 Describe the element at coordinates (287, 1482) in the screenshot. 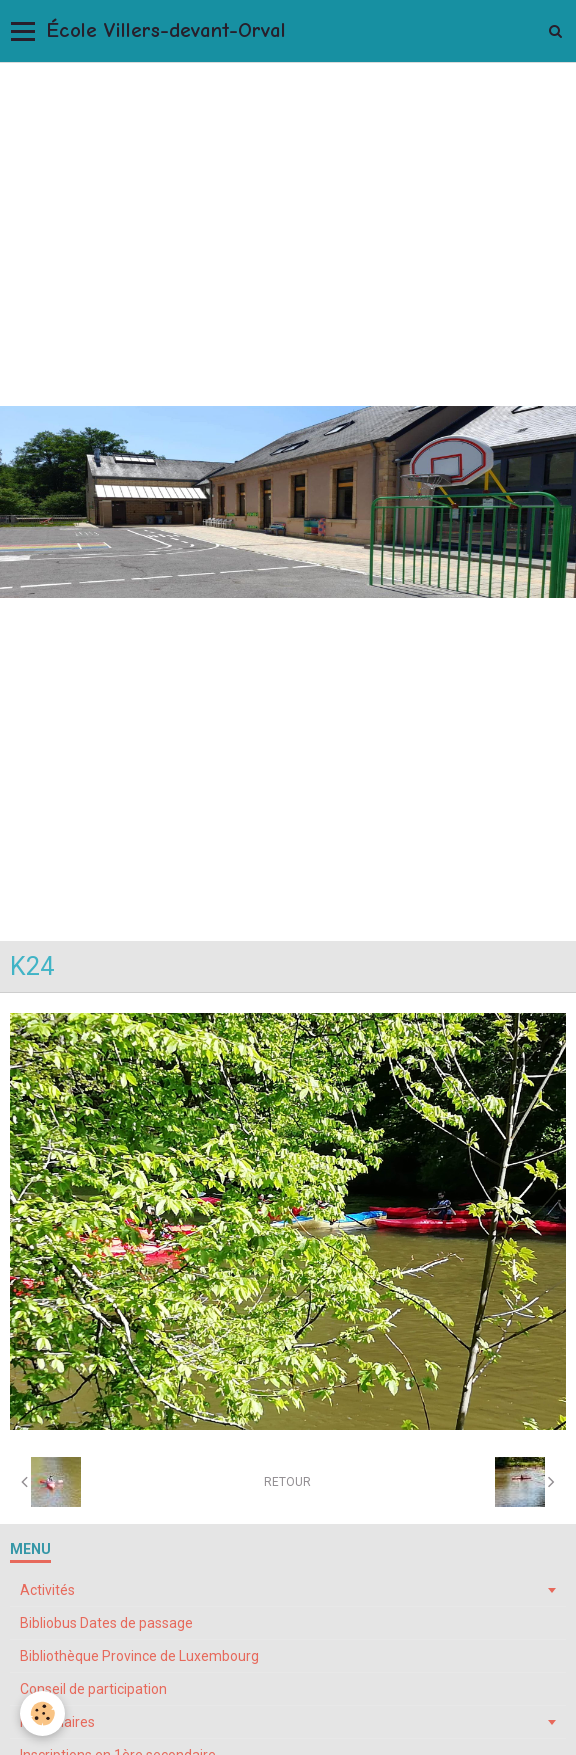

I see `Retour` at that location.